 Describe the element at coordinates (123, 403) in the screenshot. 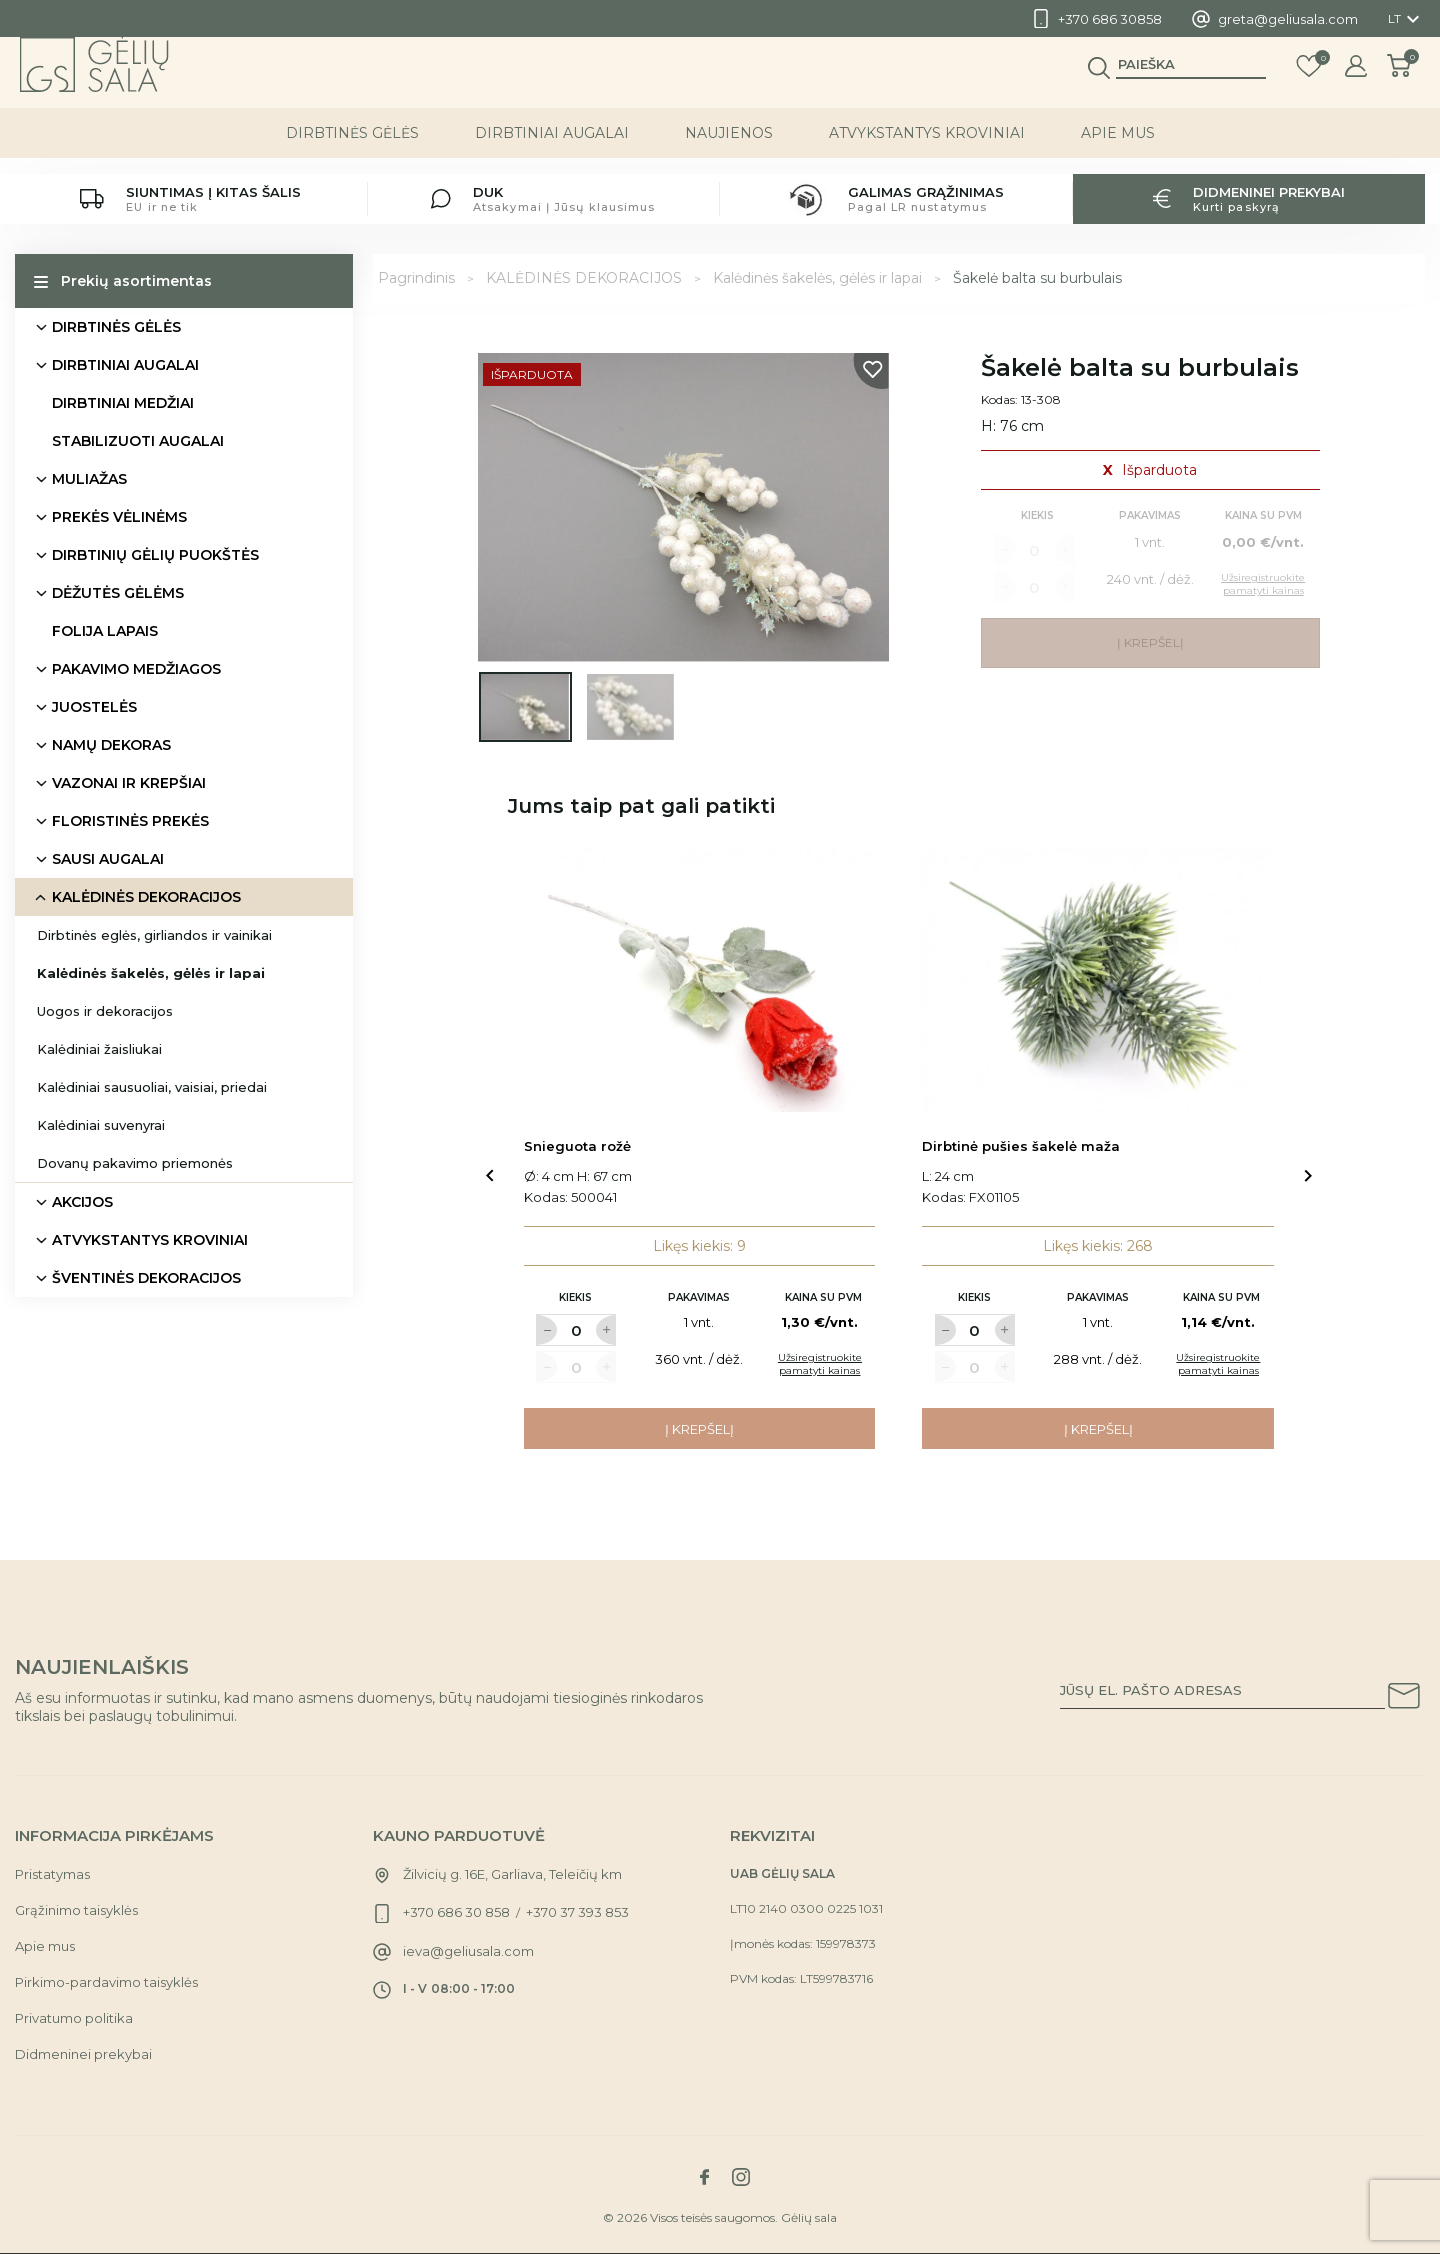

I see `DIRBTINIAI MEDŽIAI` at that location.